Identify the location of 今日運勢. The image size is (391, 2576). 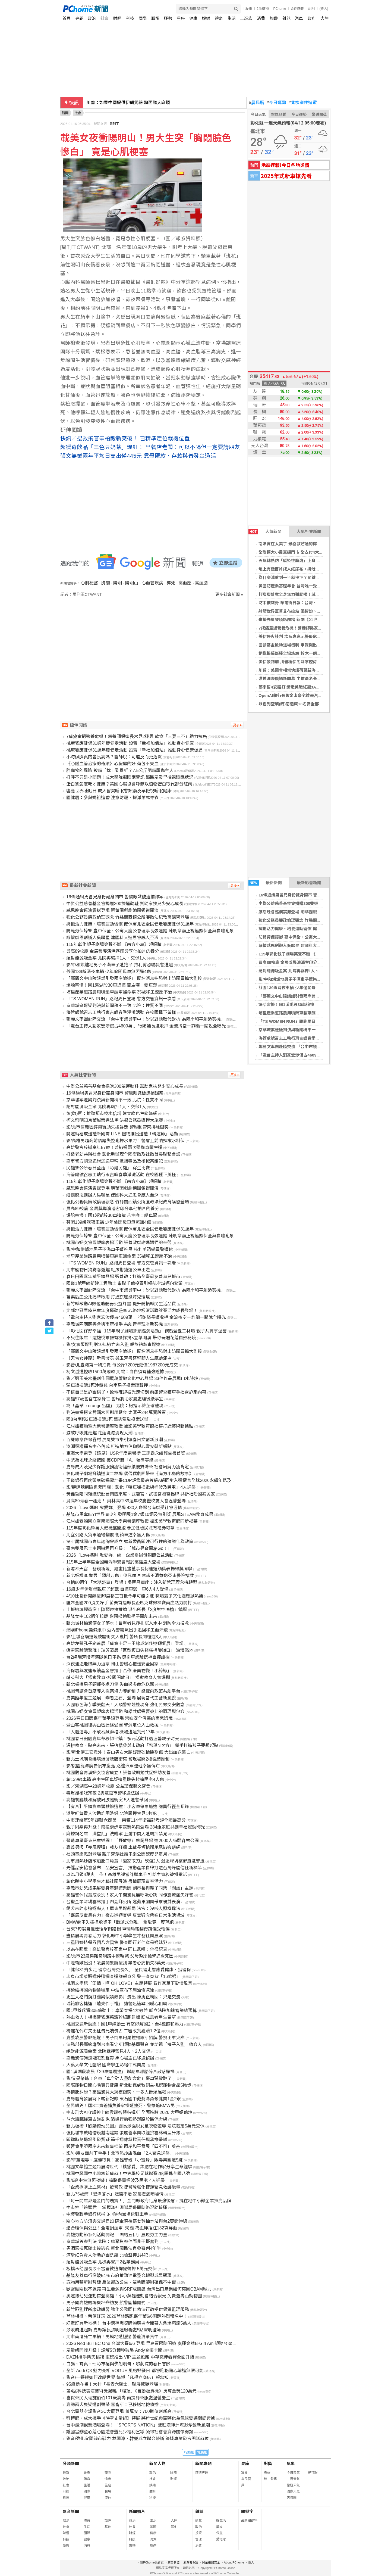
(276, 103).